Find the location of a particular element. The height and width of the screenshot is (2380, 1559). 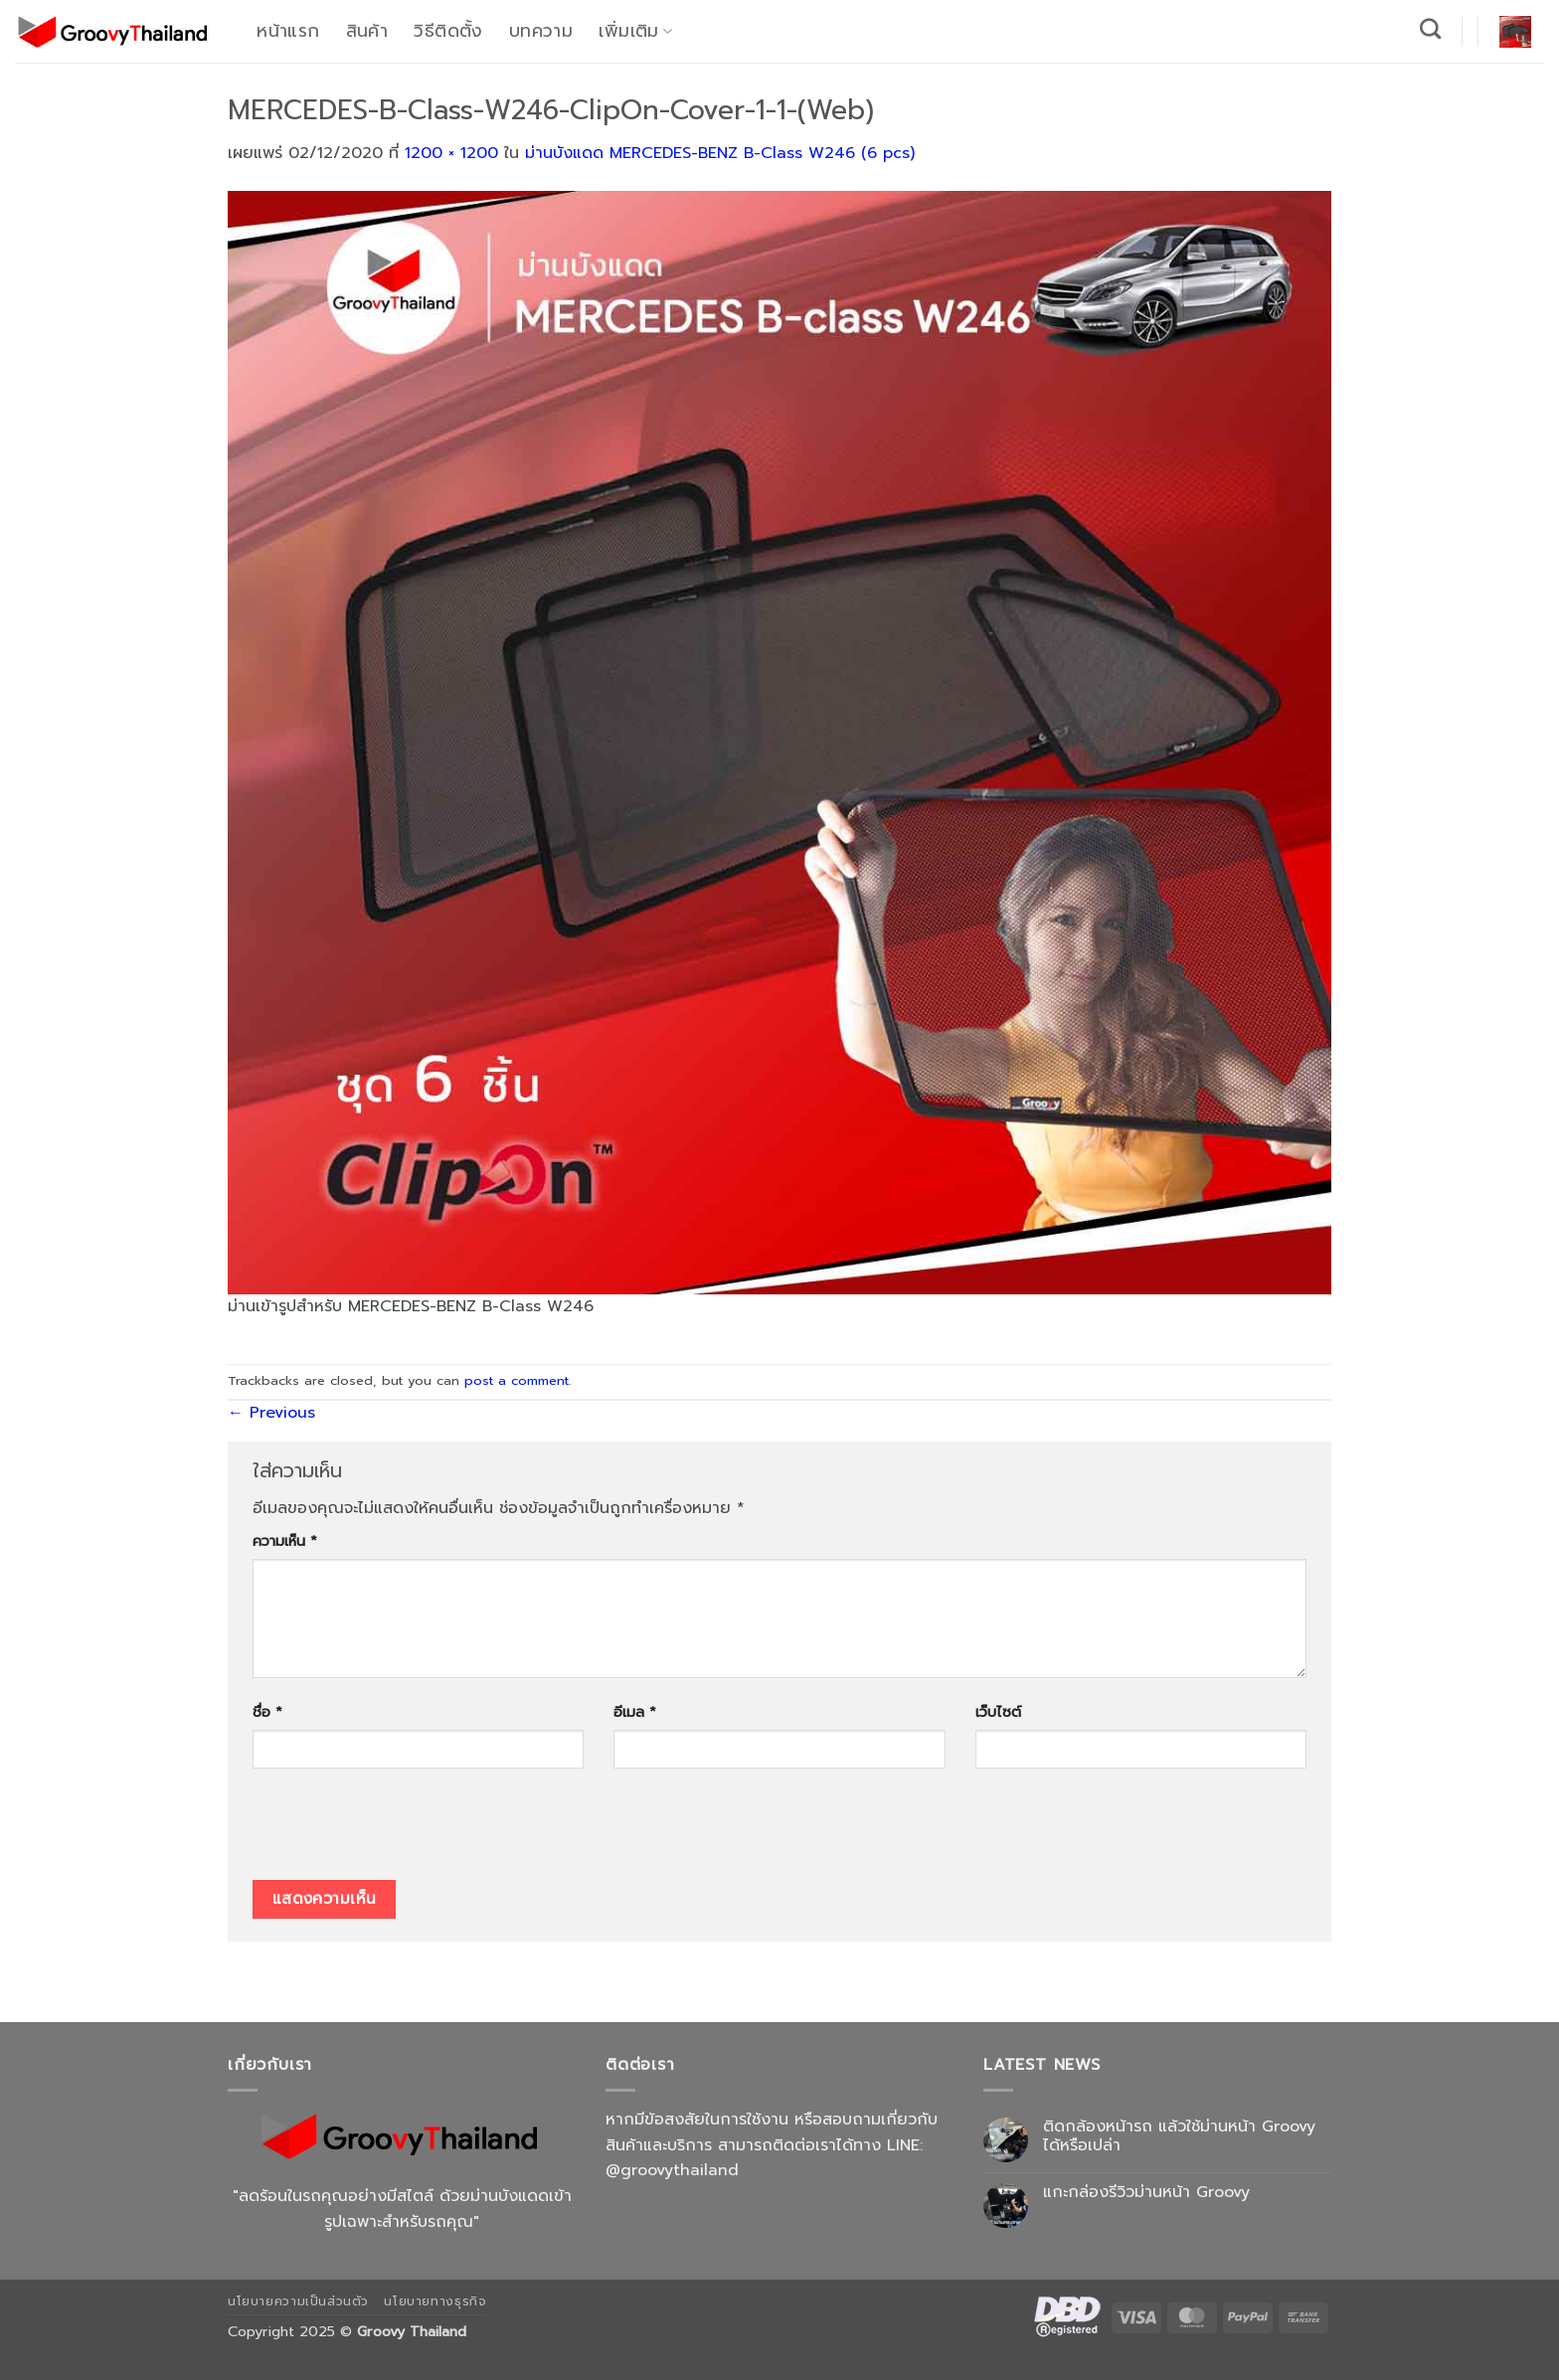

[presentation] is located at coordinates (404, 1831).